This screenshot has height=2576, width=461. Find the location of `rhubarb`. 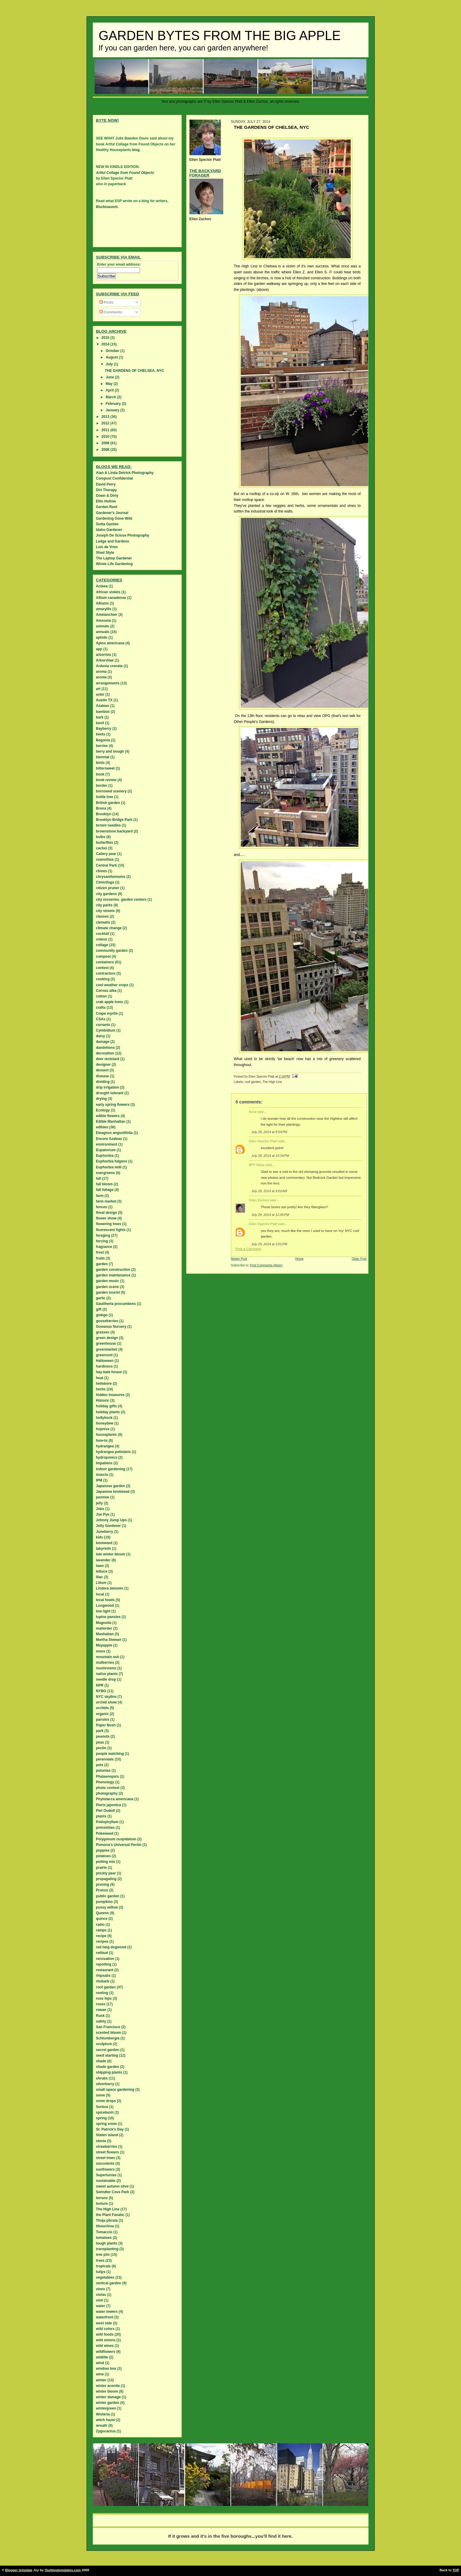

rhubarb is located at coordinates (102, 1981).